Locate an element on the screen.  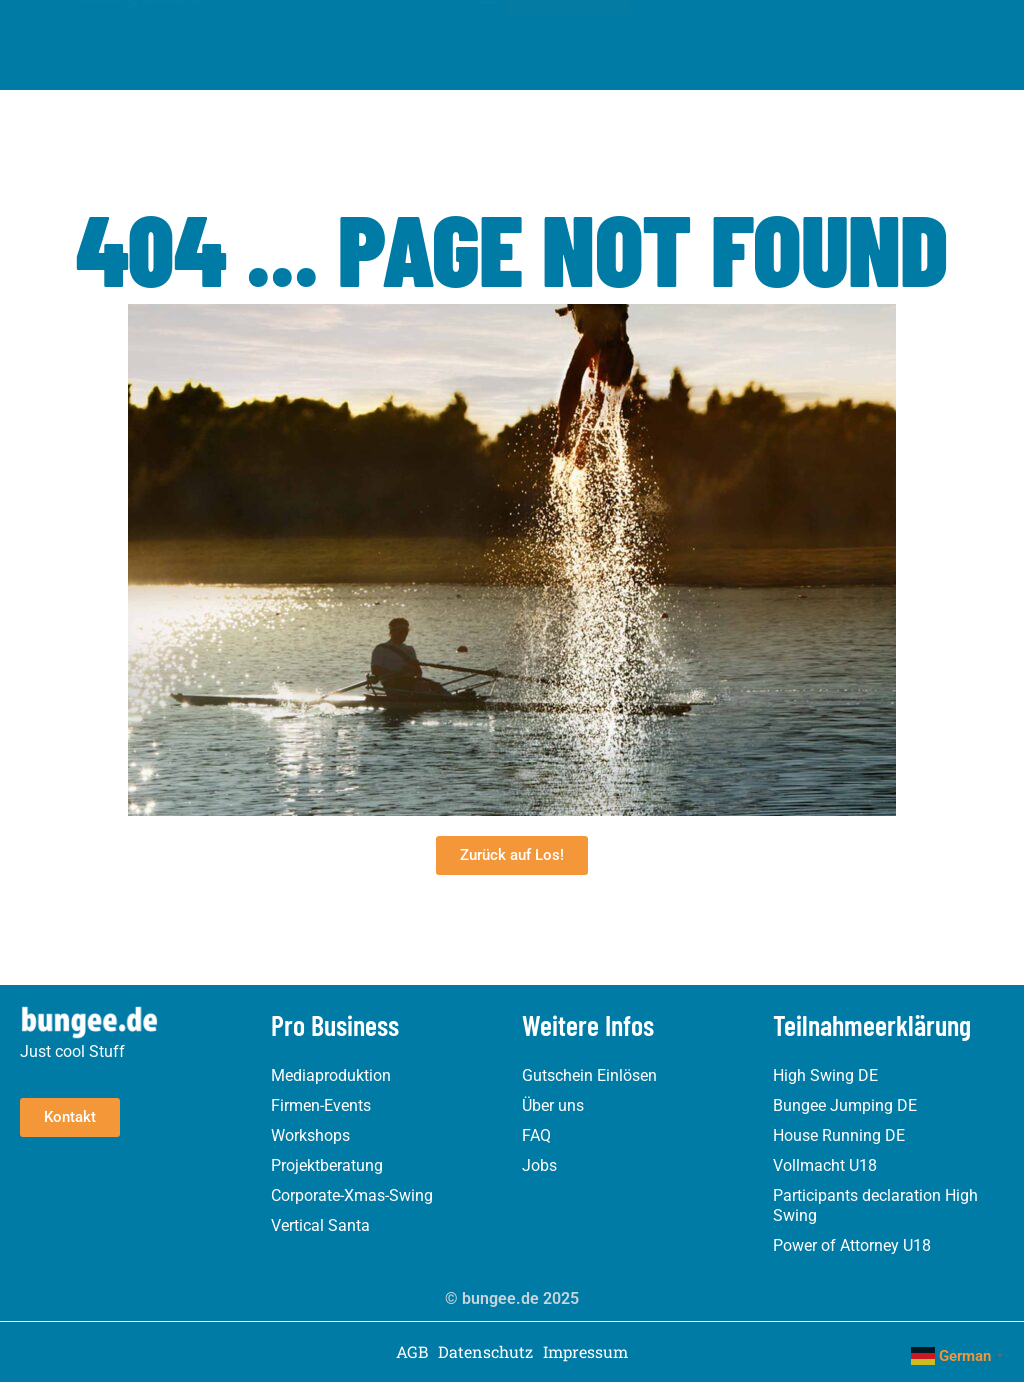
Bungee Jumping DE is located at coordinates (845, 1105).